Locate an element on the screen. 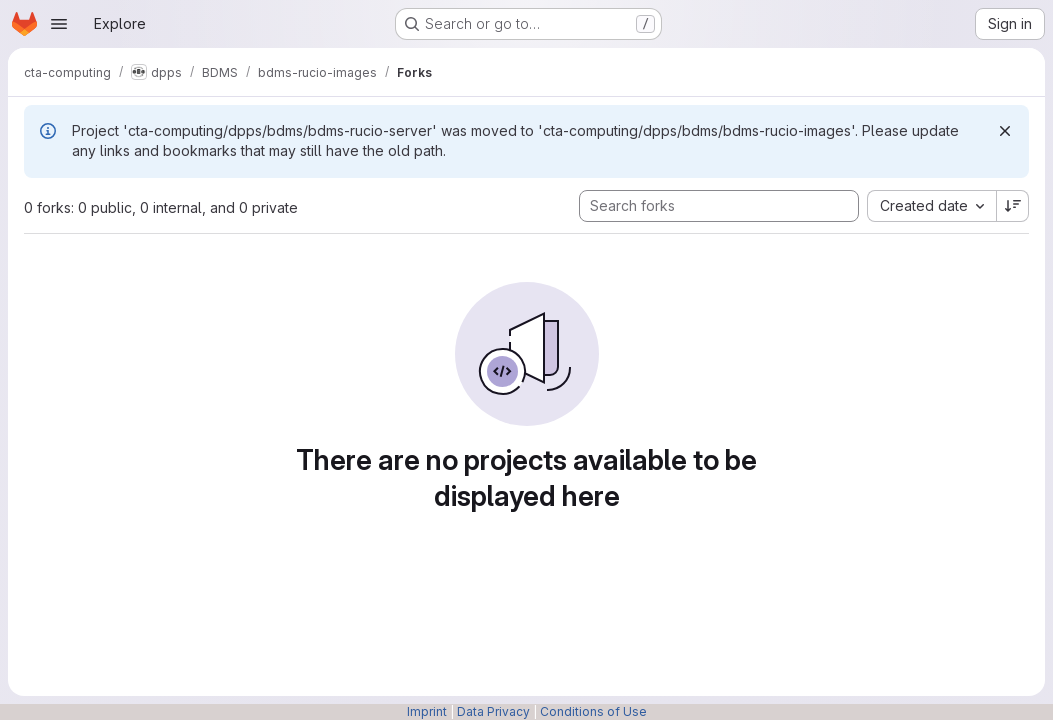 This screenshot has width=1053, height=720. Imprint is located at coordinates (427, 711).